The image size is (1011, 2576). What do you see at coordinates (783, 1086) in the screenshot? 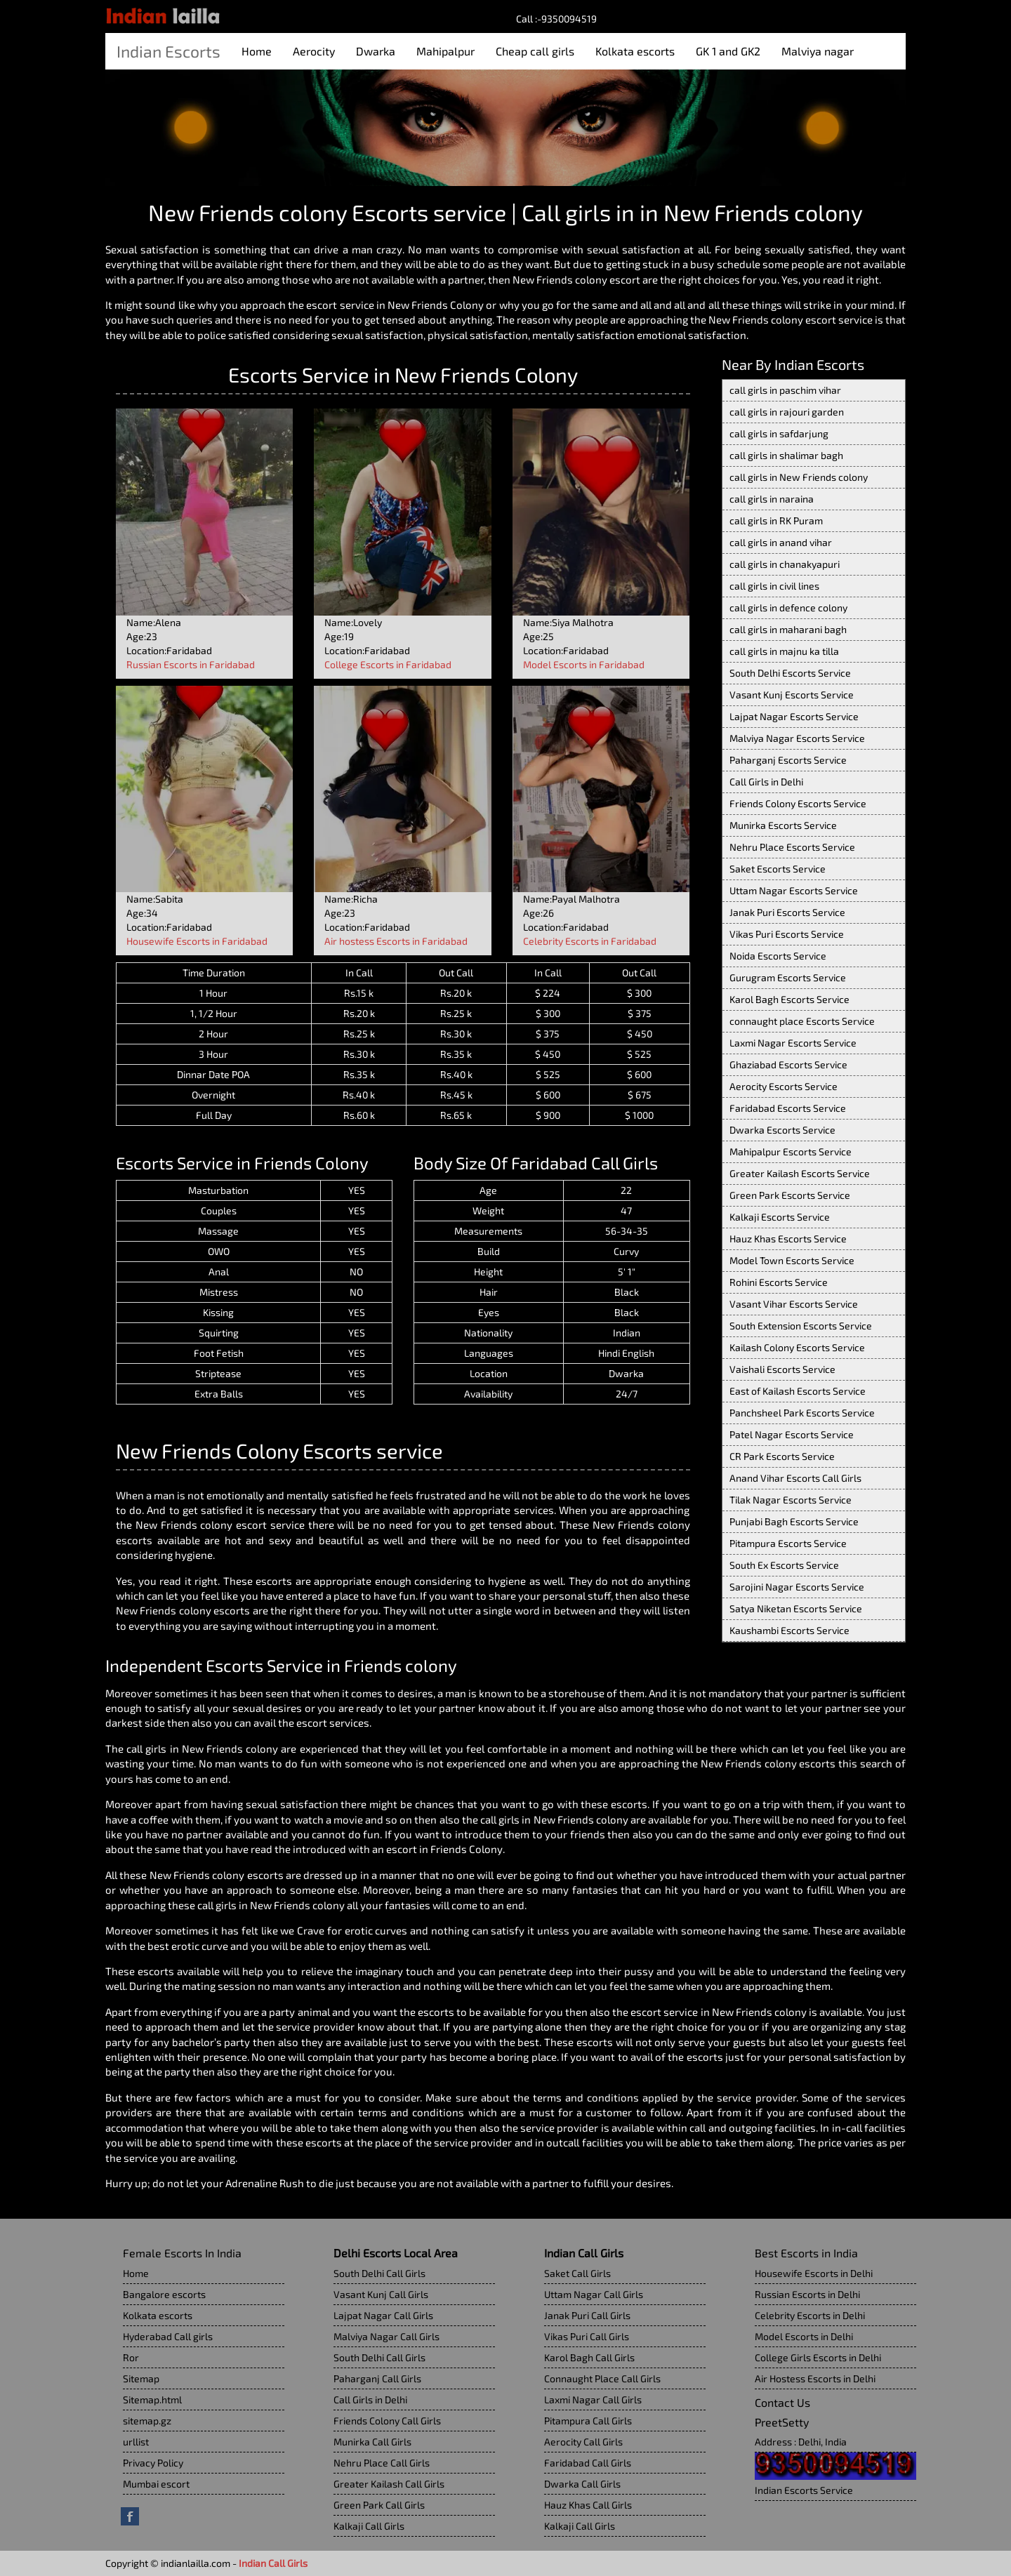
I see `Aerocity Escorts Service` at bounding box center [783, 1086].